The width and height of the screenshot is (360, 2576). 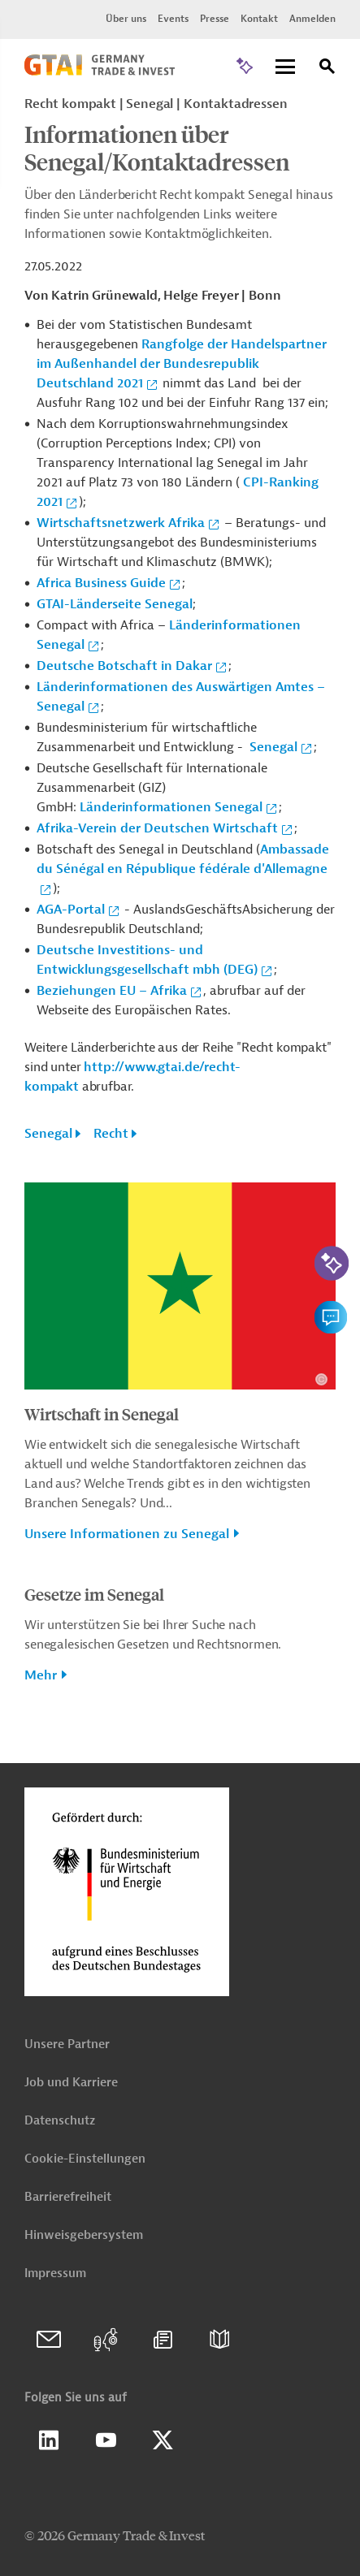 I want to click on Recht, so click(x=110, y=1134).